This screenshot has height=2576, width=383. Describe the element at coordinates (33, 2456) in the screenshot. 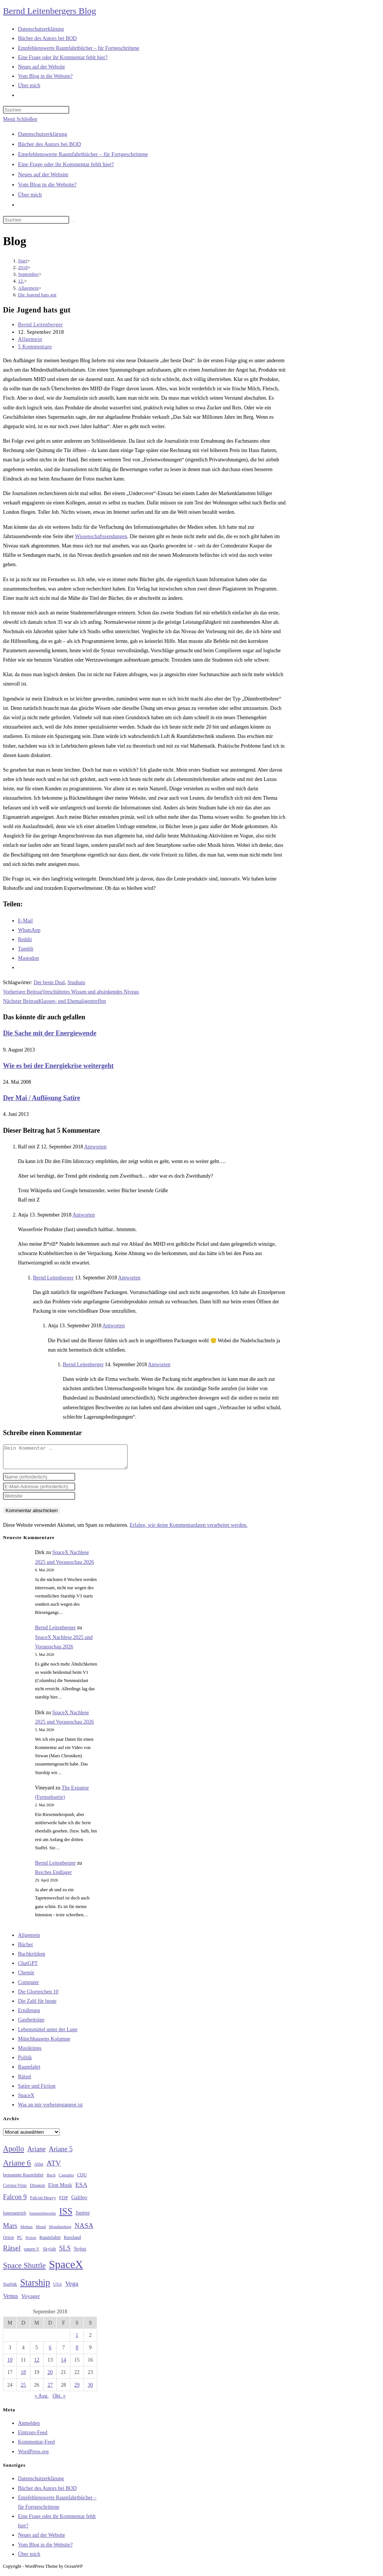

I see `WordPress.org` at that location.